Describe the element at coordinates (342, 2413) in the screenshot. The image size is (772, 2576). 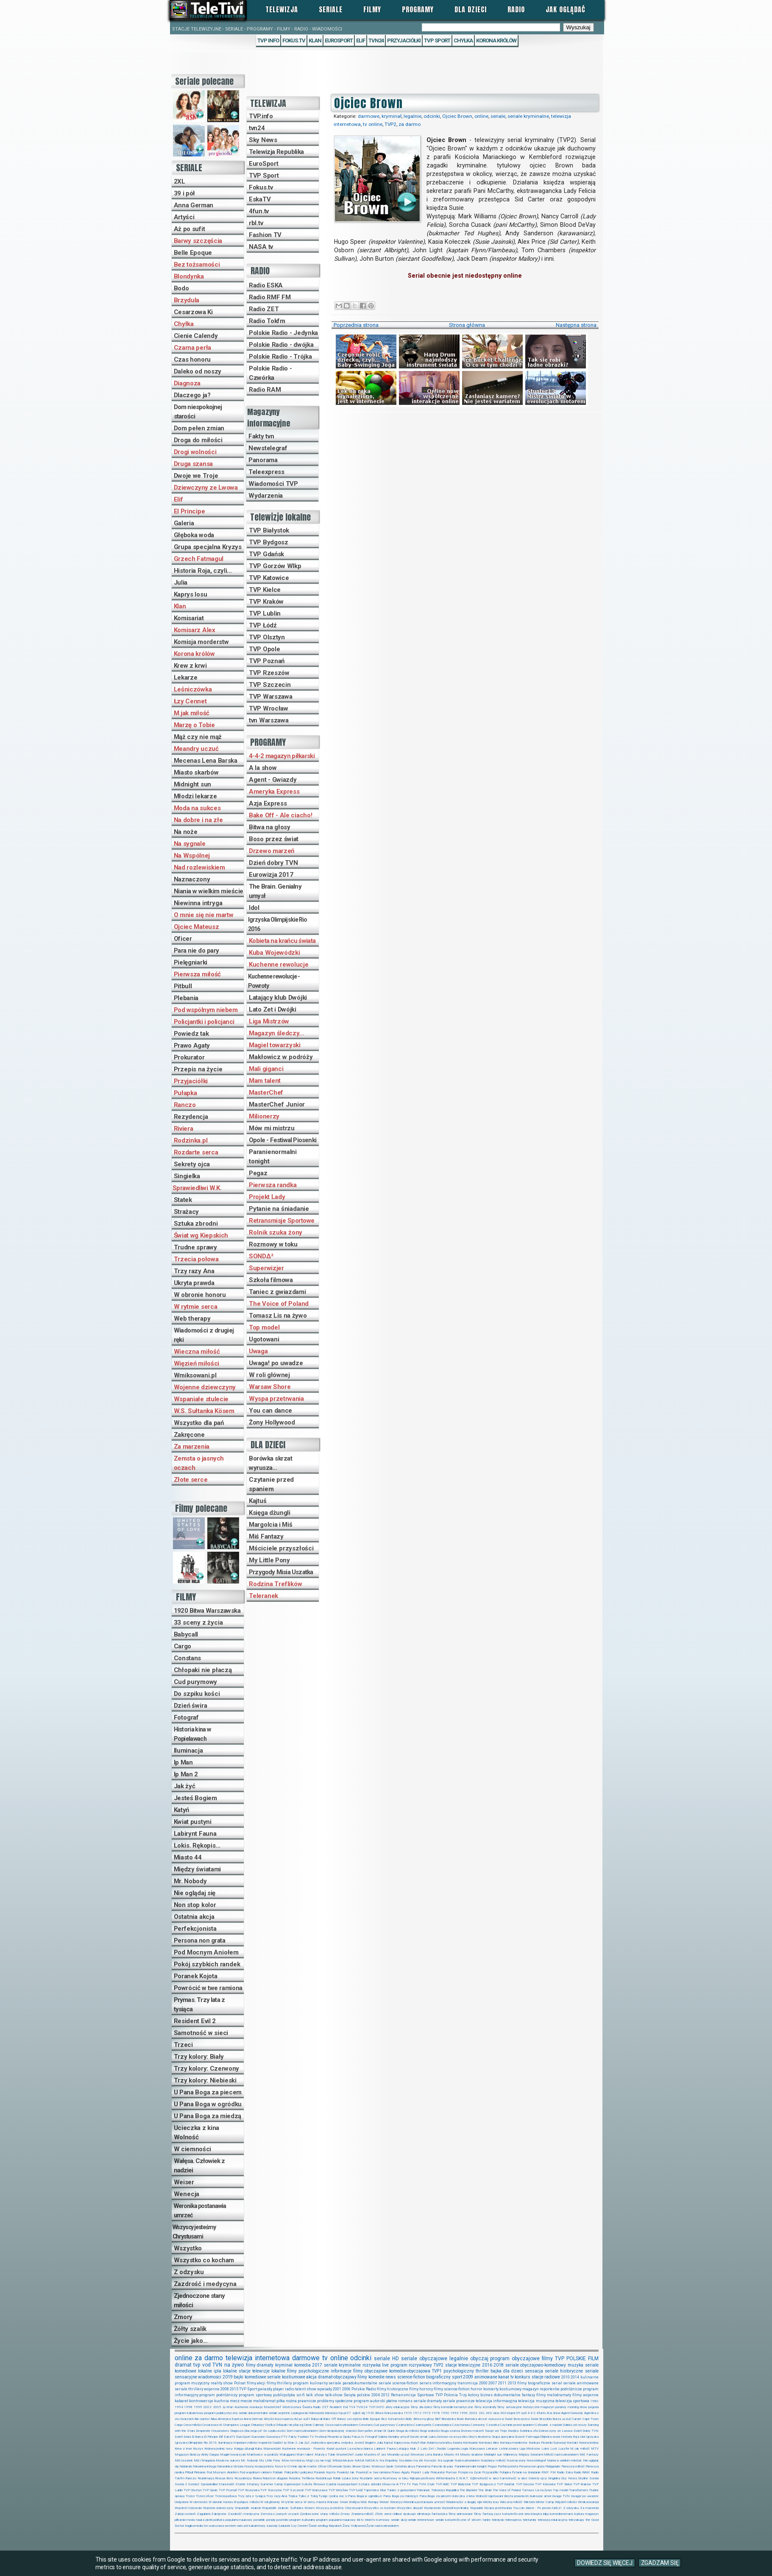
I see `tvp.pl` at that location.